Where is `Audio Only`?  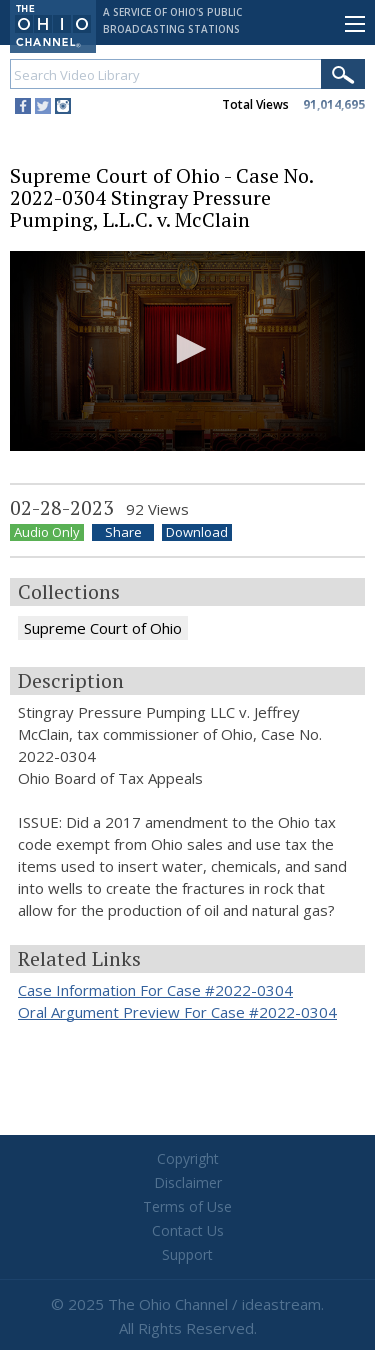
Audio Only is located at coordinates (47, 532).